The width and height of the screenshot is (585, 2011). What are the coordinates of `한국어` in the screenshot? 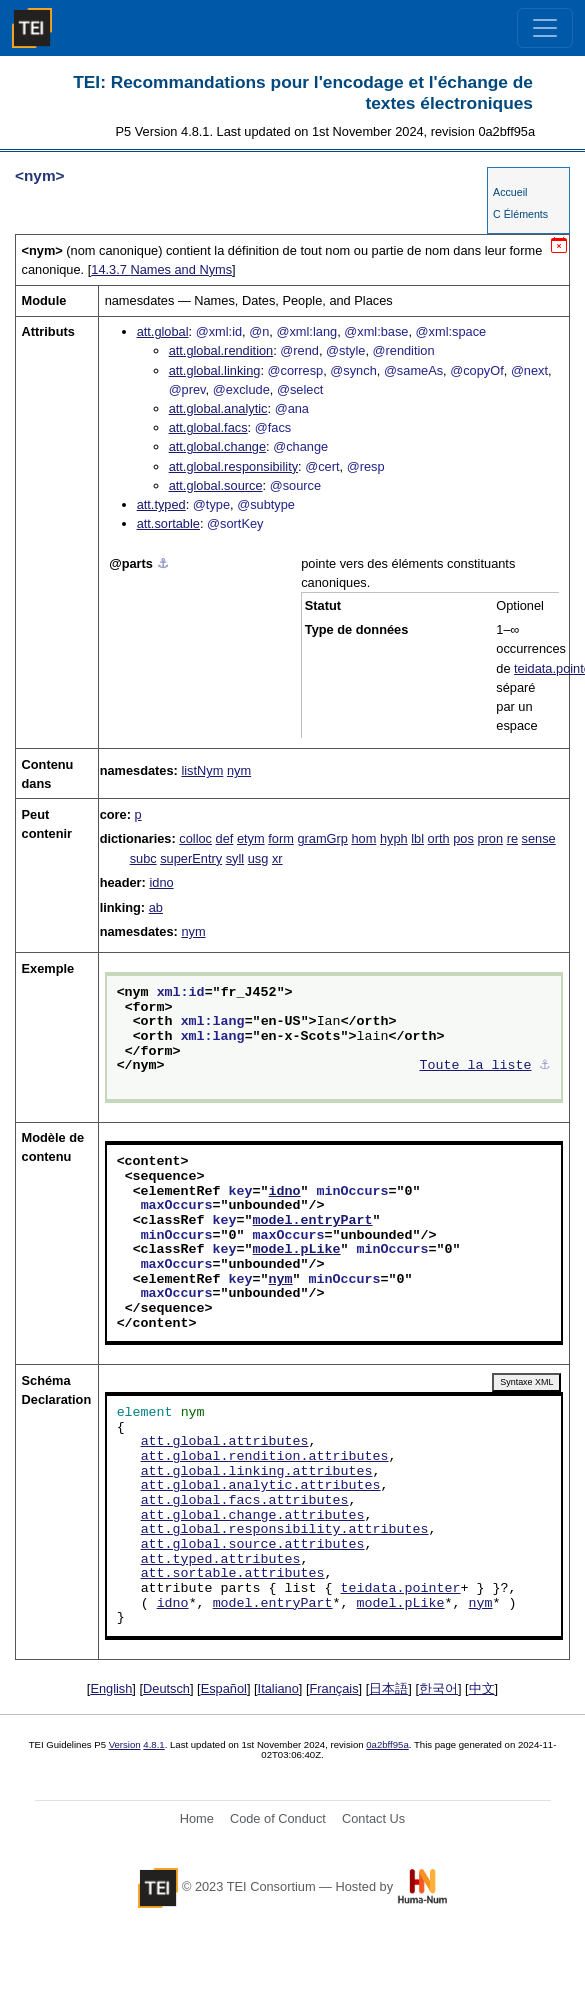 It's located at (438, 1688).